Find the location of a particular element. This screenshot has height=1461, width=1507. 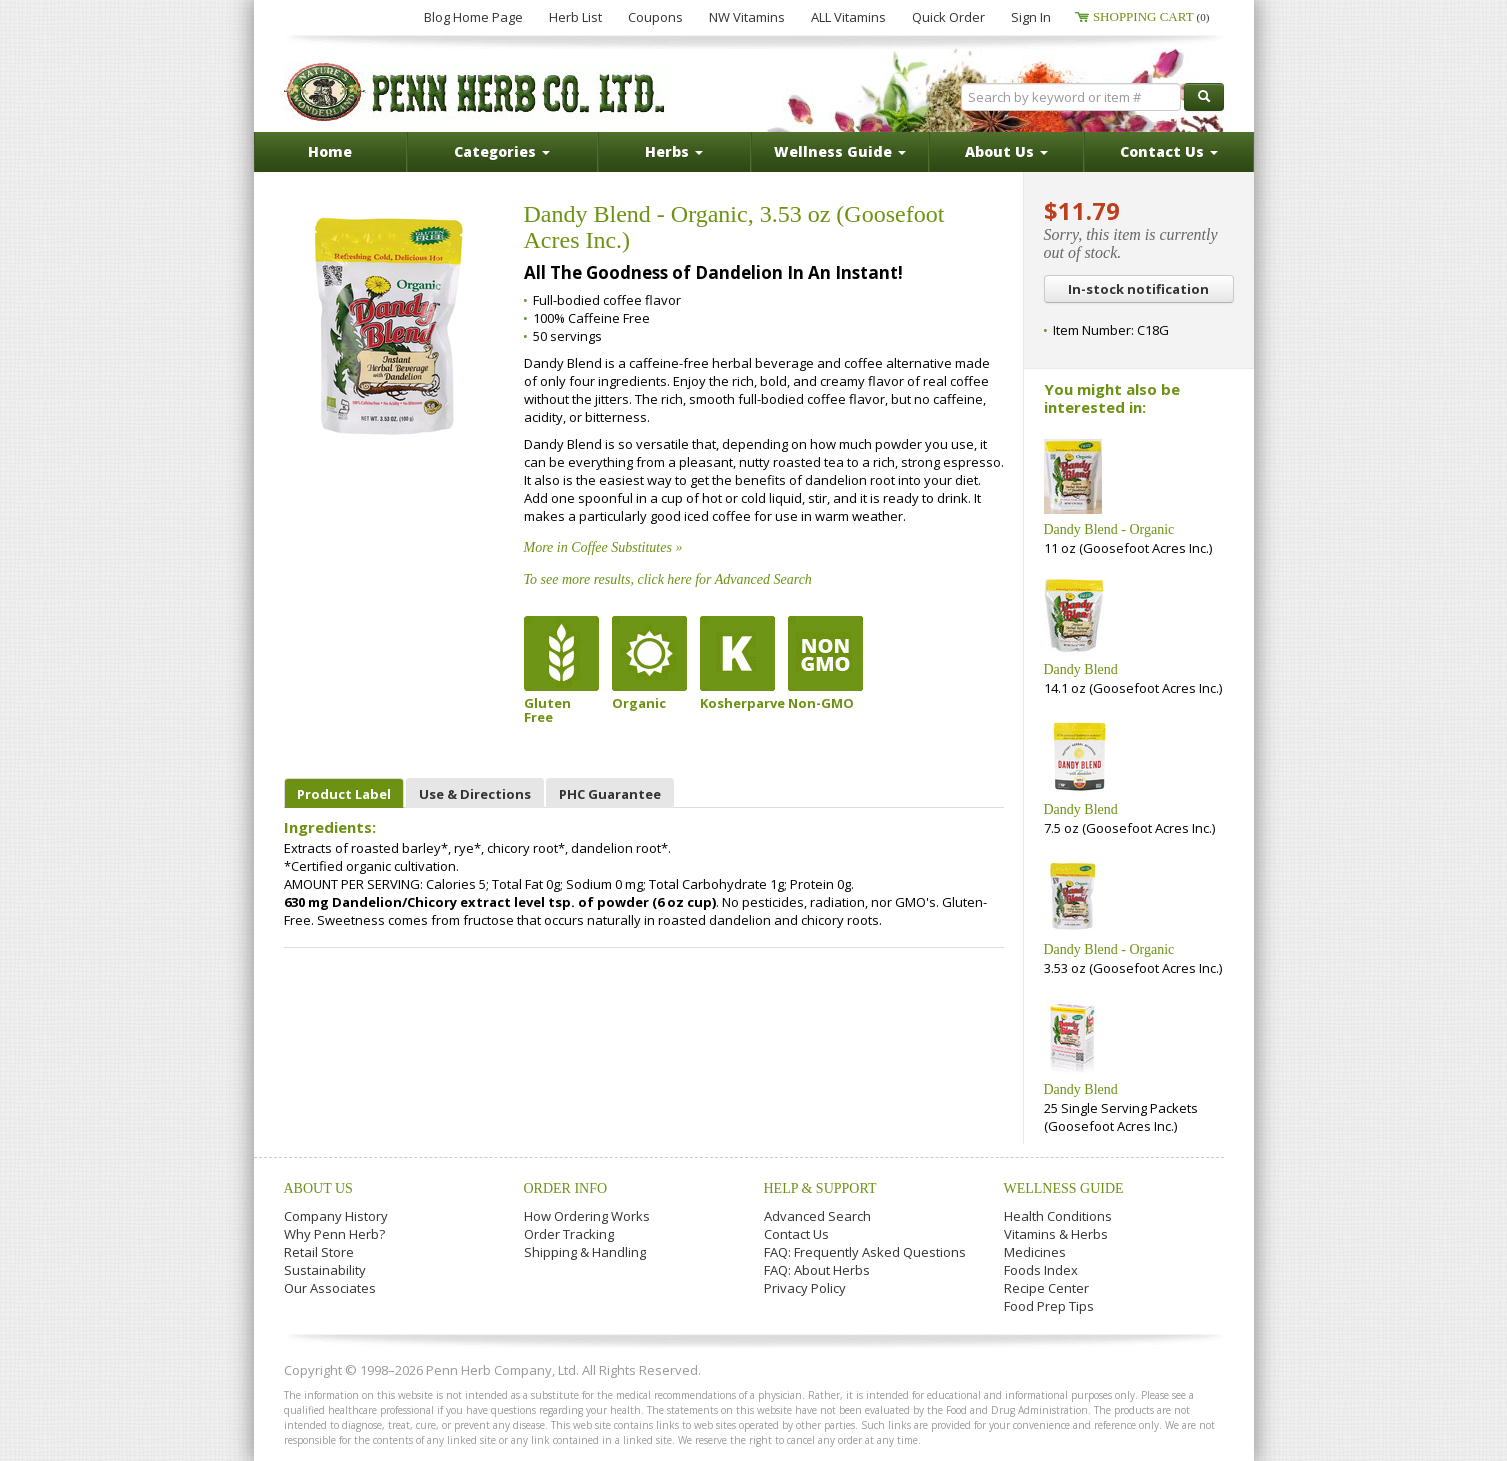

Our Associates is located at coordinates (330, 1288).